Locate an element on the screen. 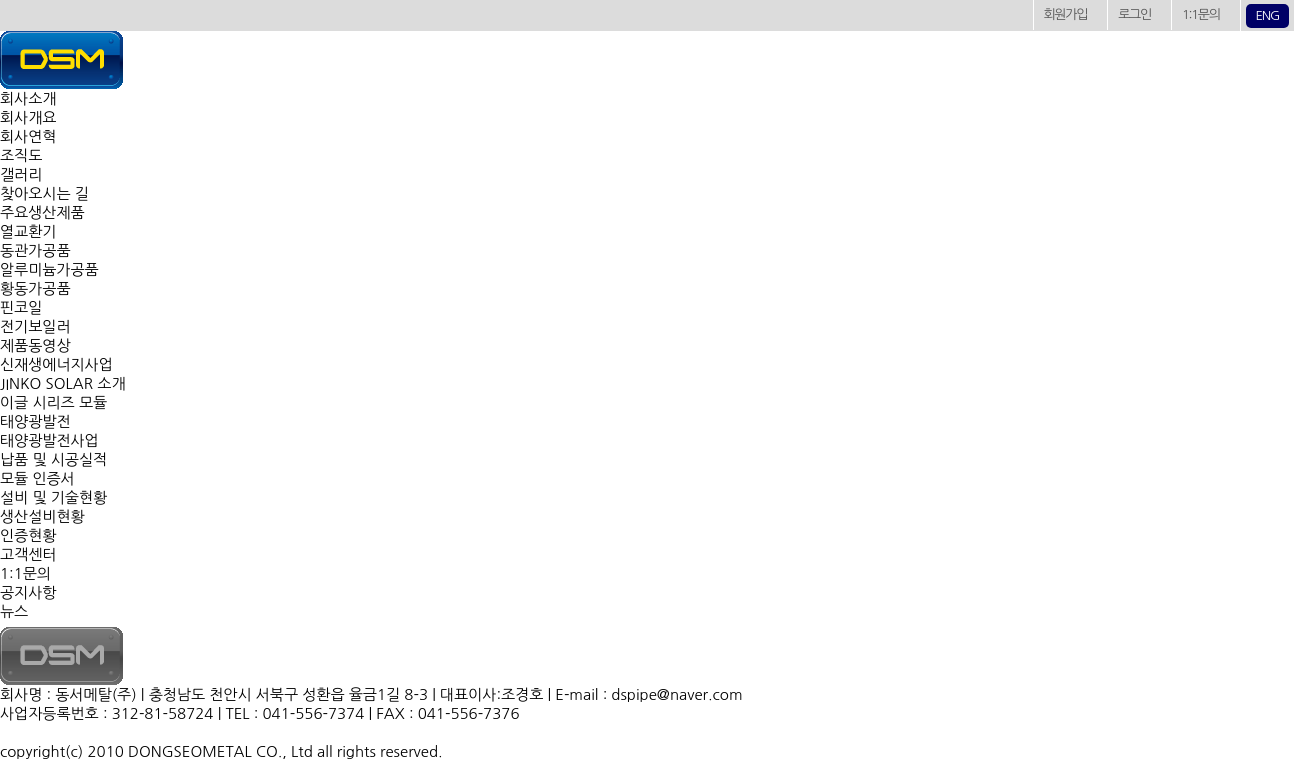 Image resolution: width=1294 pixels, height=761 pixels. 전기보일러 is located at coordinates (35, 326).